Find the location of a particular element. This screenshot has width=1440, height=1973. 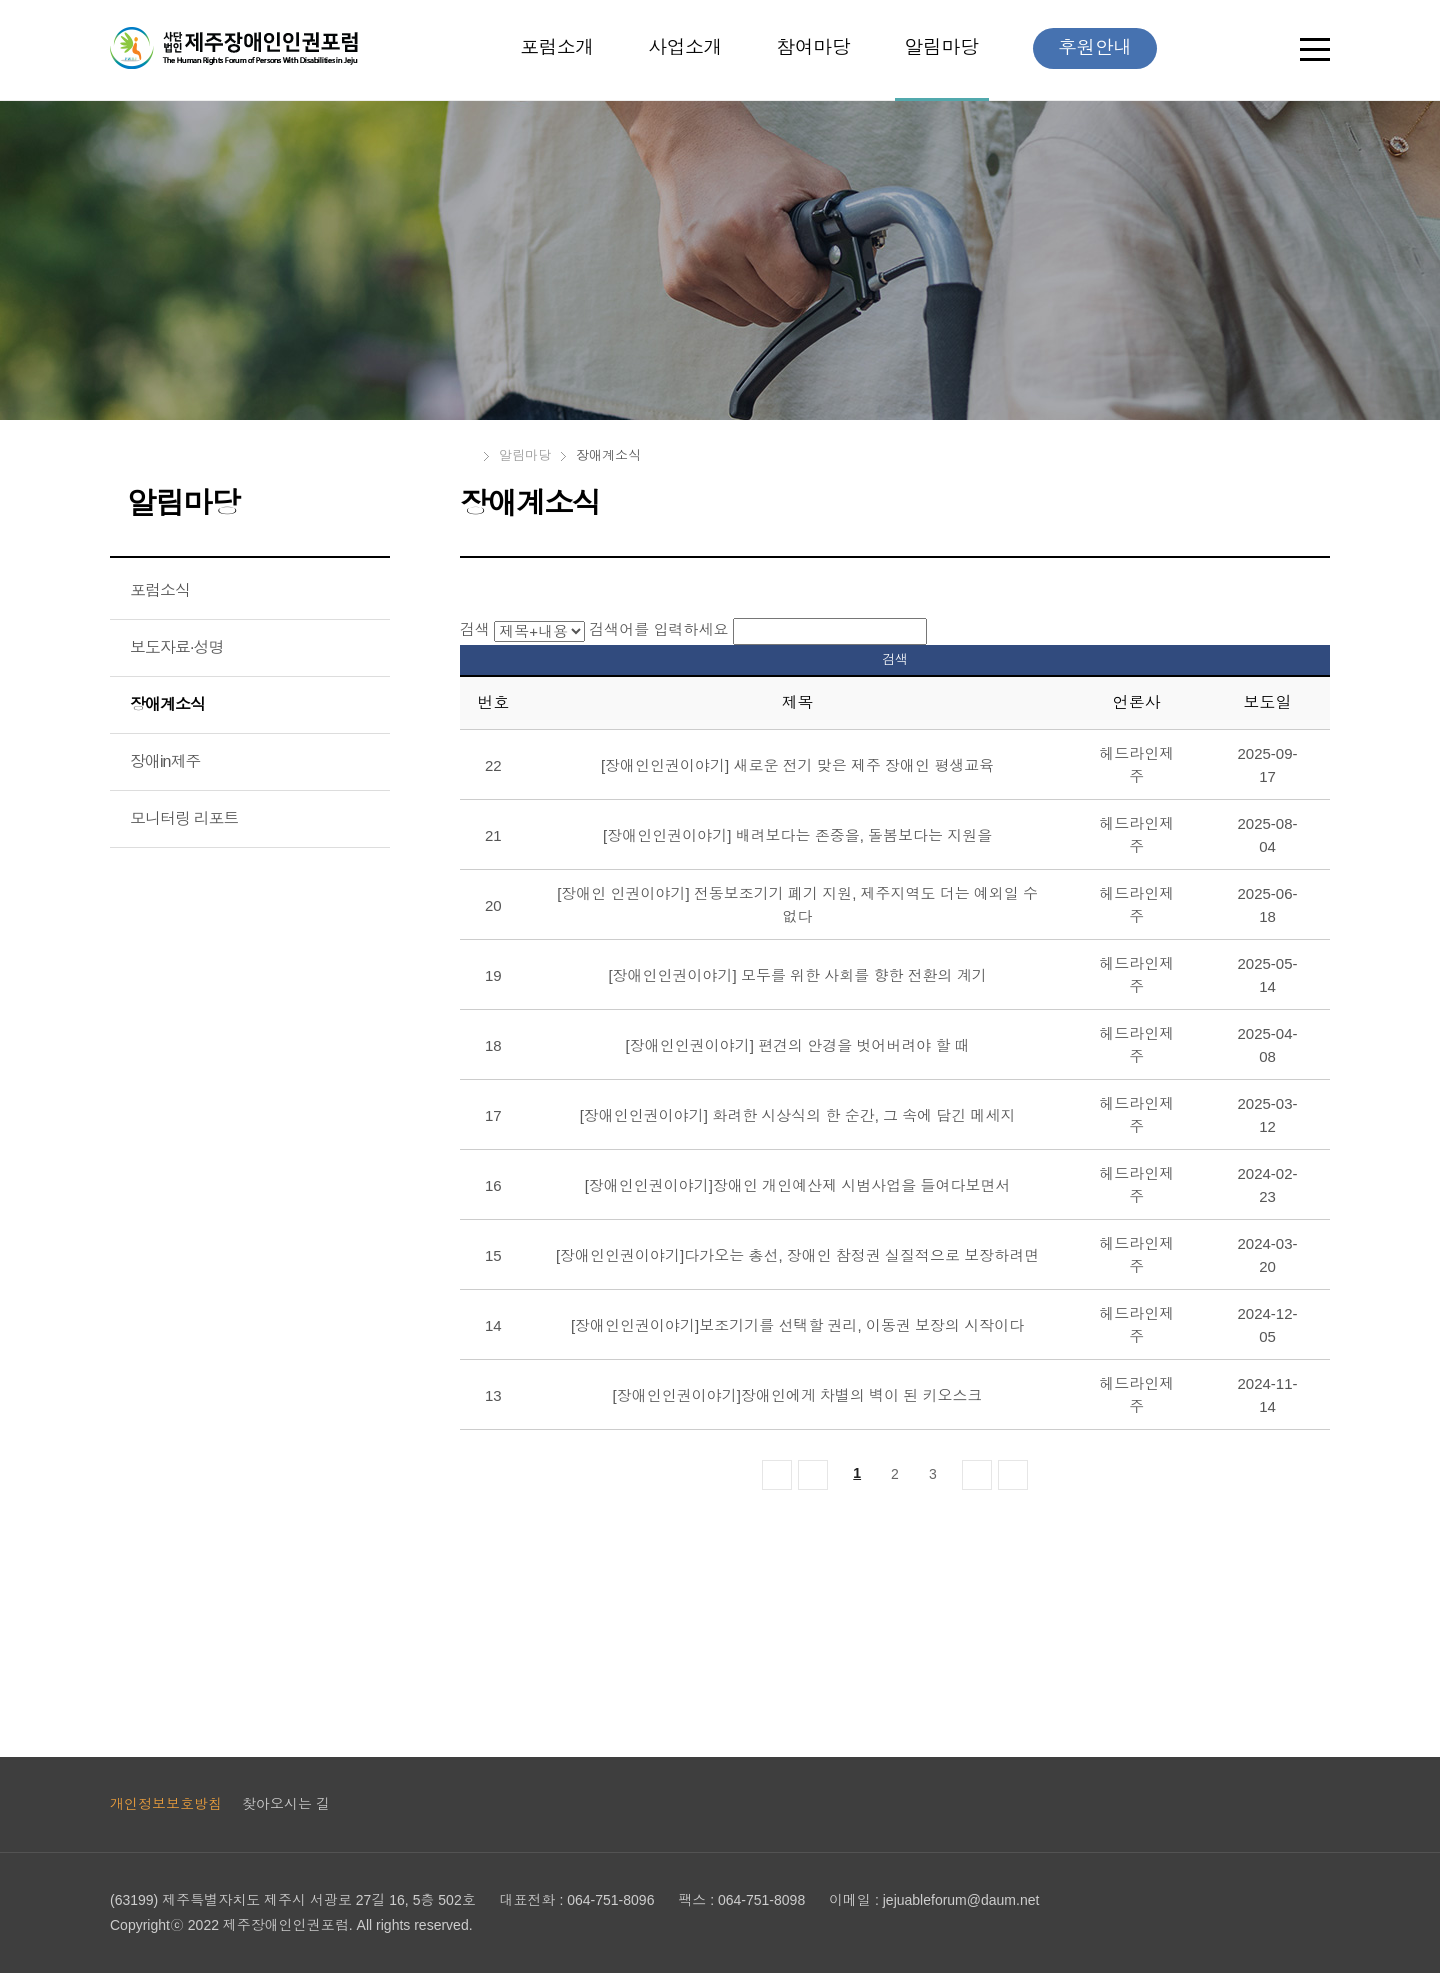

HOME is located at coordinates (467, 456).